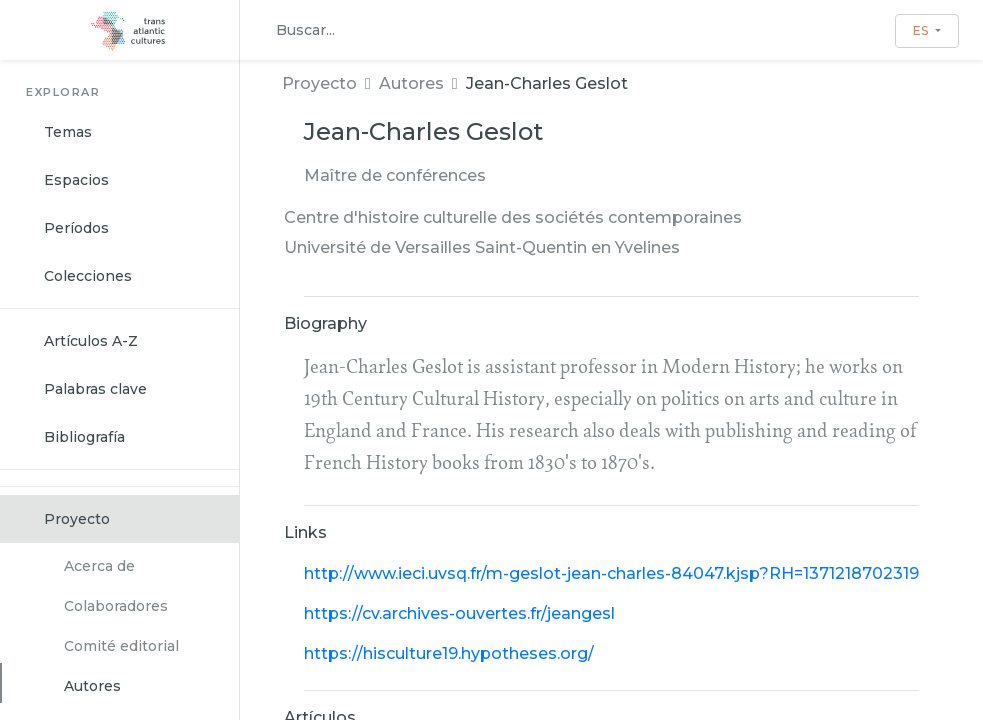 Image resolution: width=983 pixels, height=720 pixels. I want to click on Autores, so click(92, 686).